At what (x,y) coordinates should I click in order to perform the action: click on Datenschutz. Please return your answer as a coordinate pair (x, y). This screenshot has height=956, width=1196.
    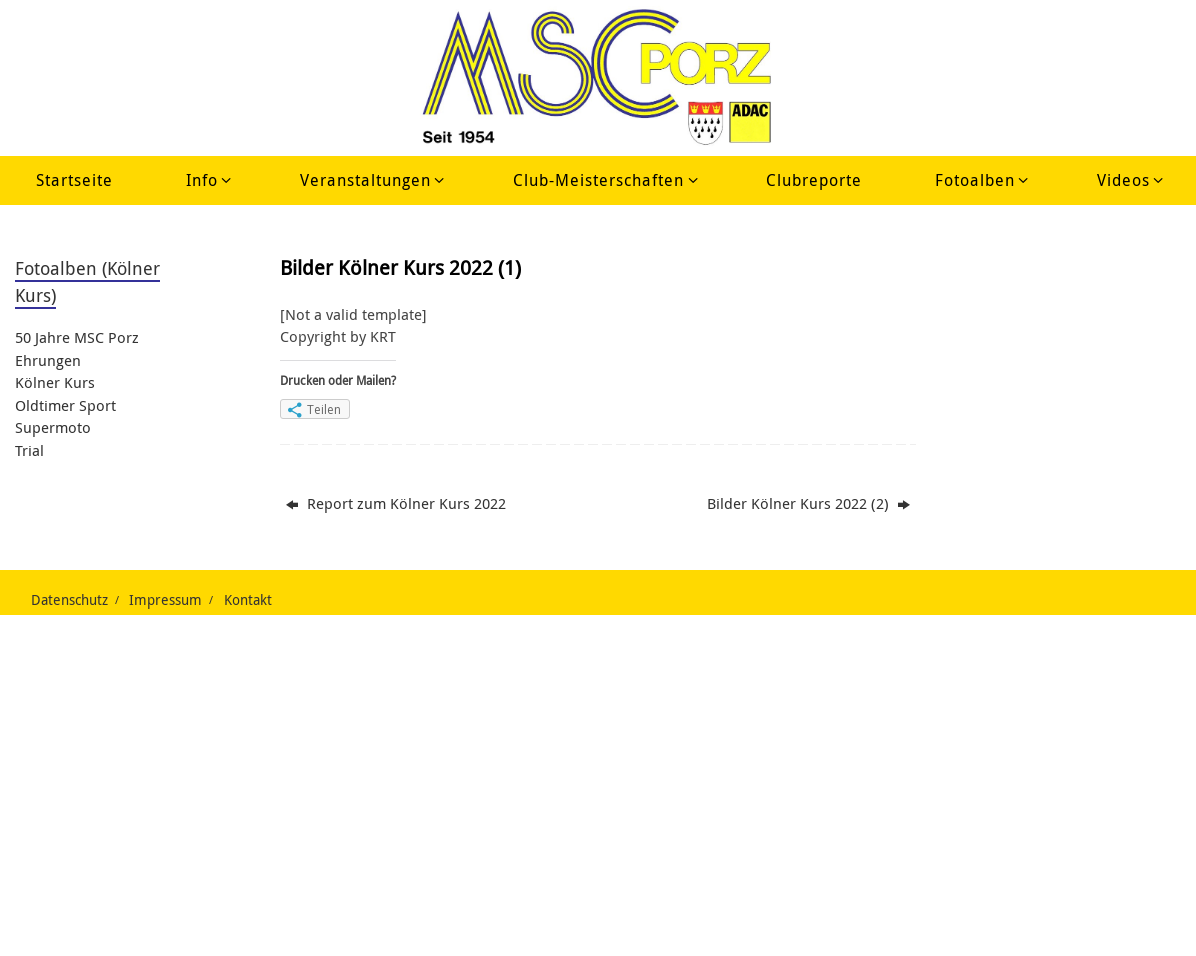
    Looking at the image, I should click on (69, 600).